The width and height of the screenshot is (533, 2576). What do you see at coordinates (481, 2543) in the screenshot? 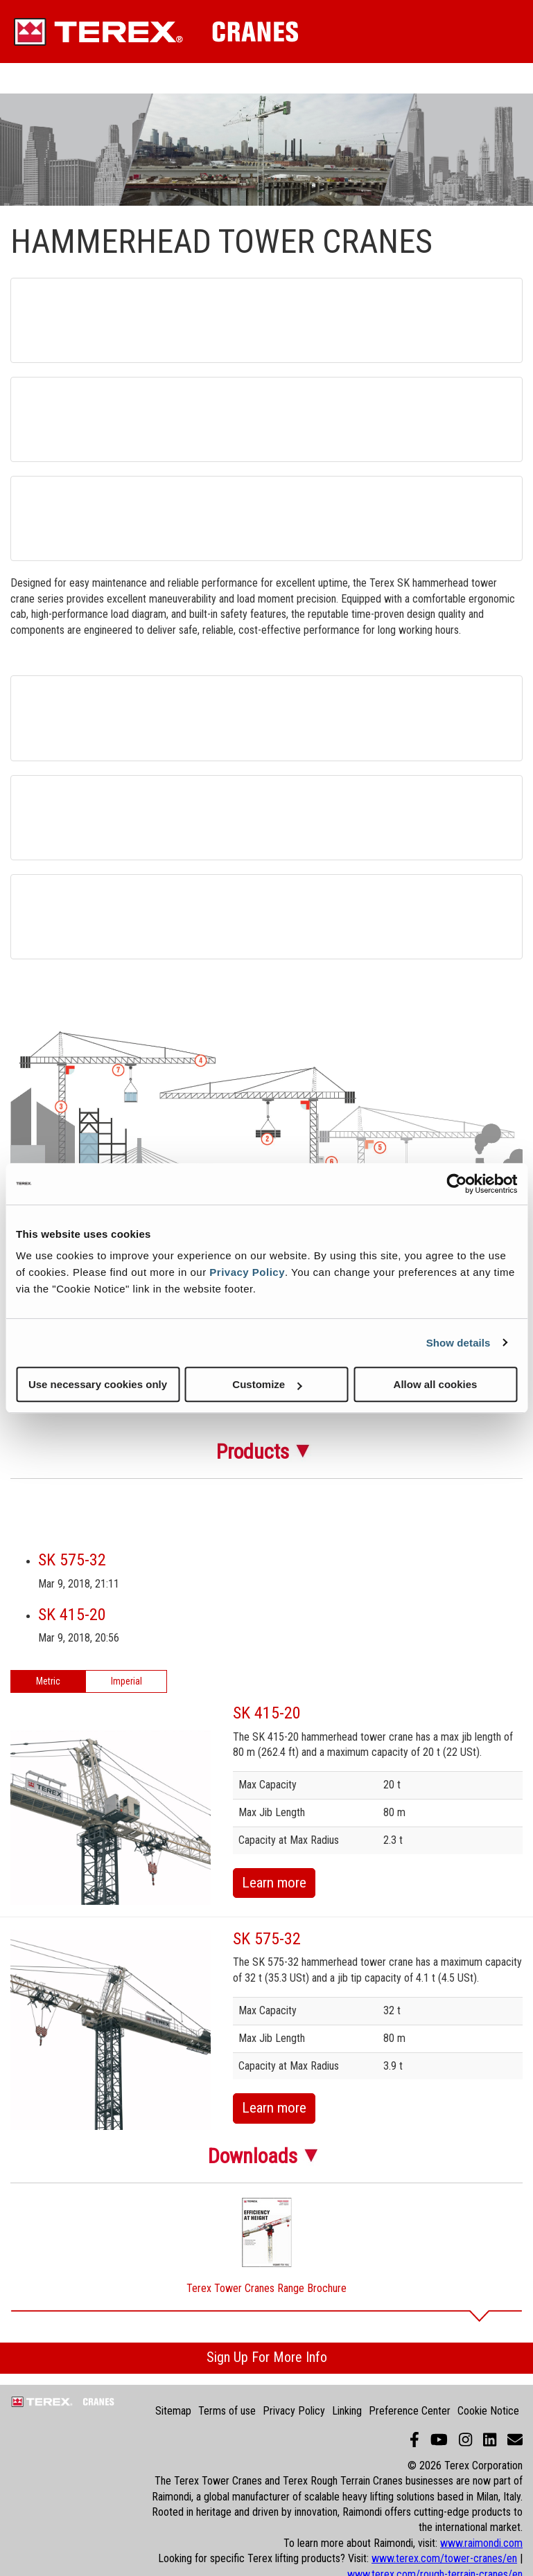
I see `www.raimondi.com` at bounding box center [481, 2543].